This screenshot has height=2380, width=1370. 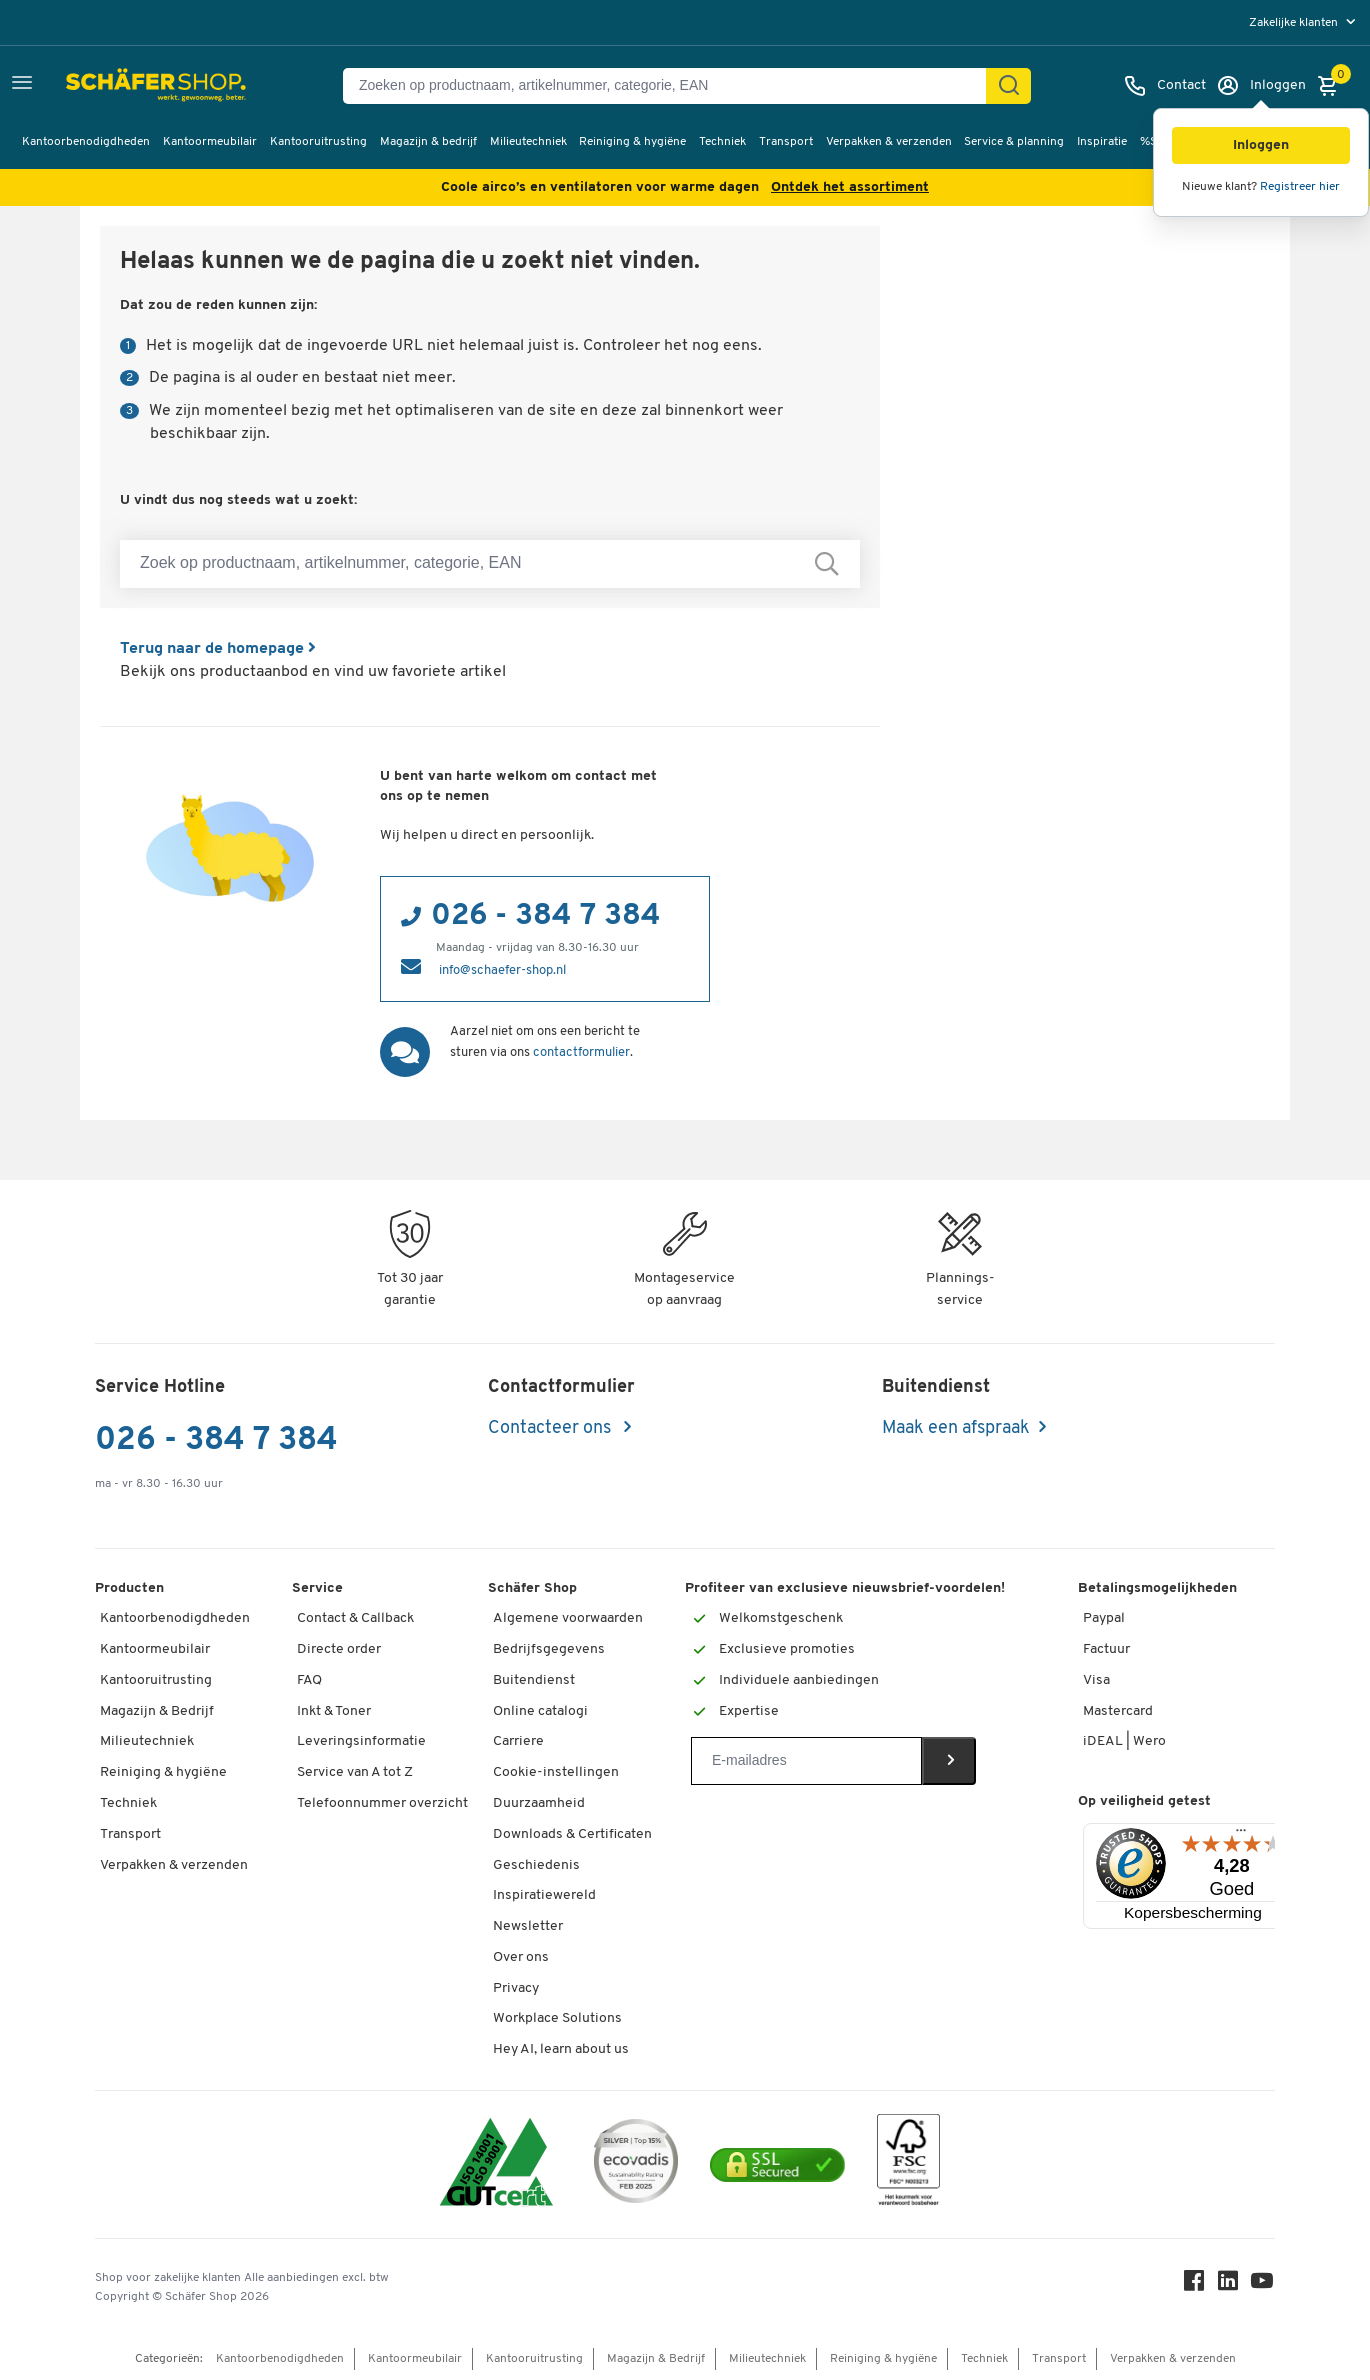 I want to click on Duurzaamheid, so click(x=539, y=1803).